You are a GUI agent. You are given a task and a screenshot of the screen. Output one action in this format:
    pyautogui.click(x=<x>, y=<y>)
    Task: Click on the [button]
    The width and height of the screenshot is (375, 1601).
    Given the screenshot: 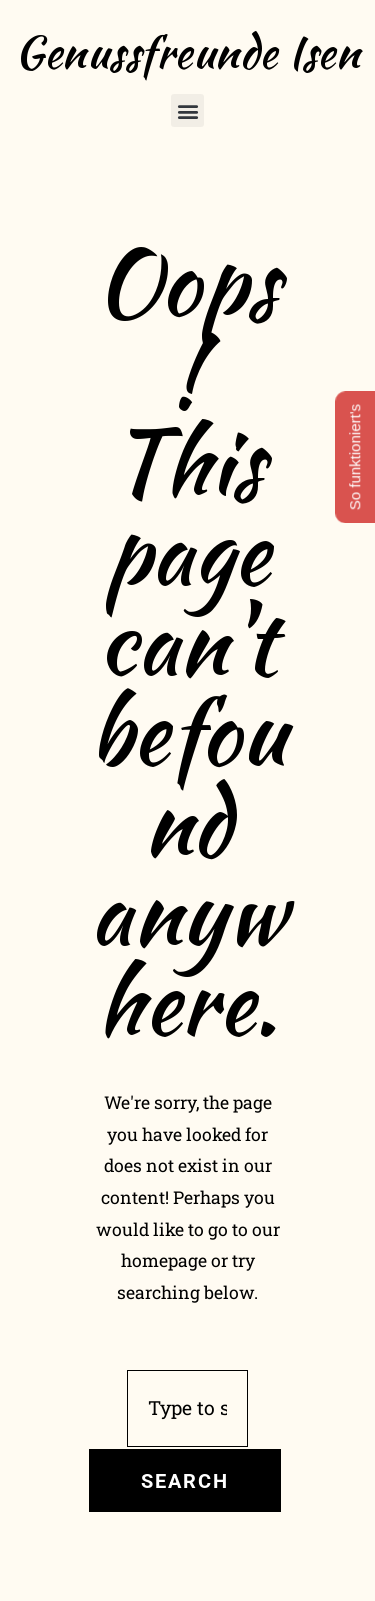 What is the action you would take?
    pyautogui.click(x=187, y=110)
    